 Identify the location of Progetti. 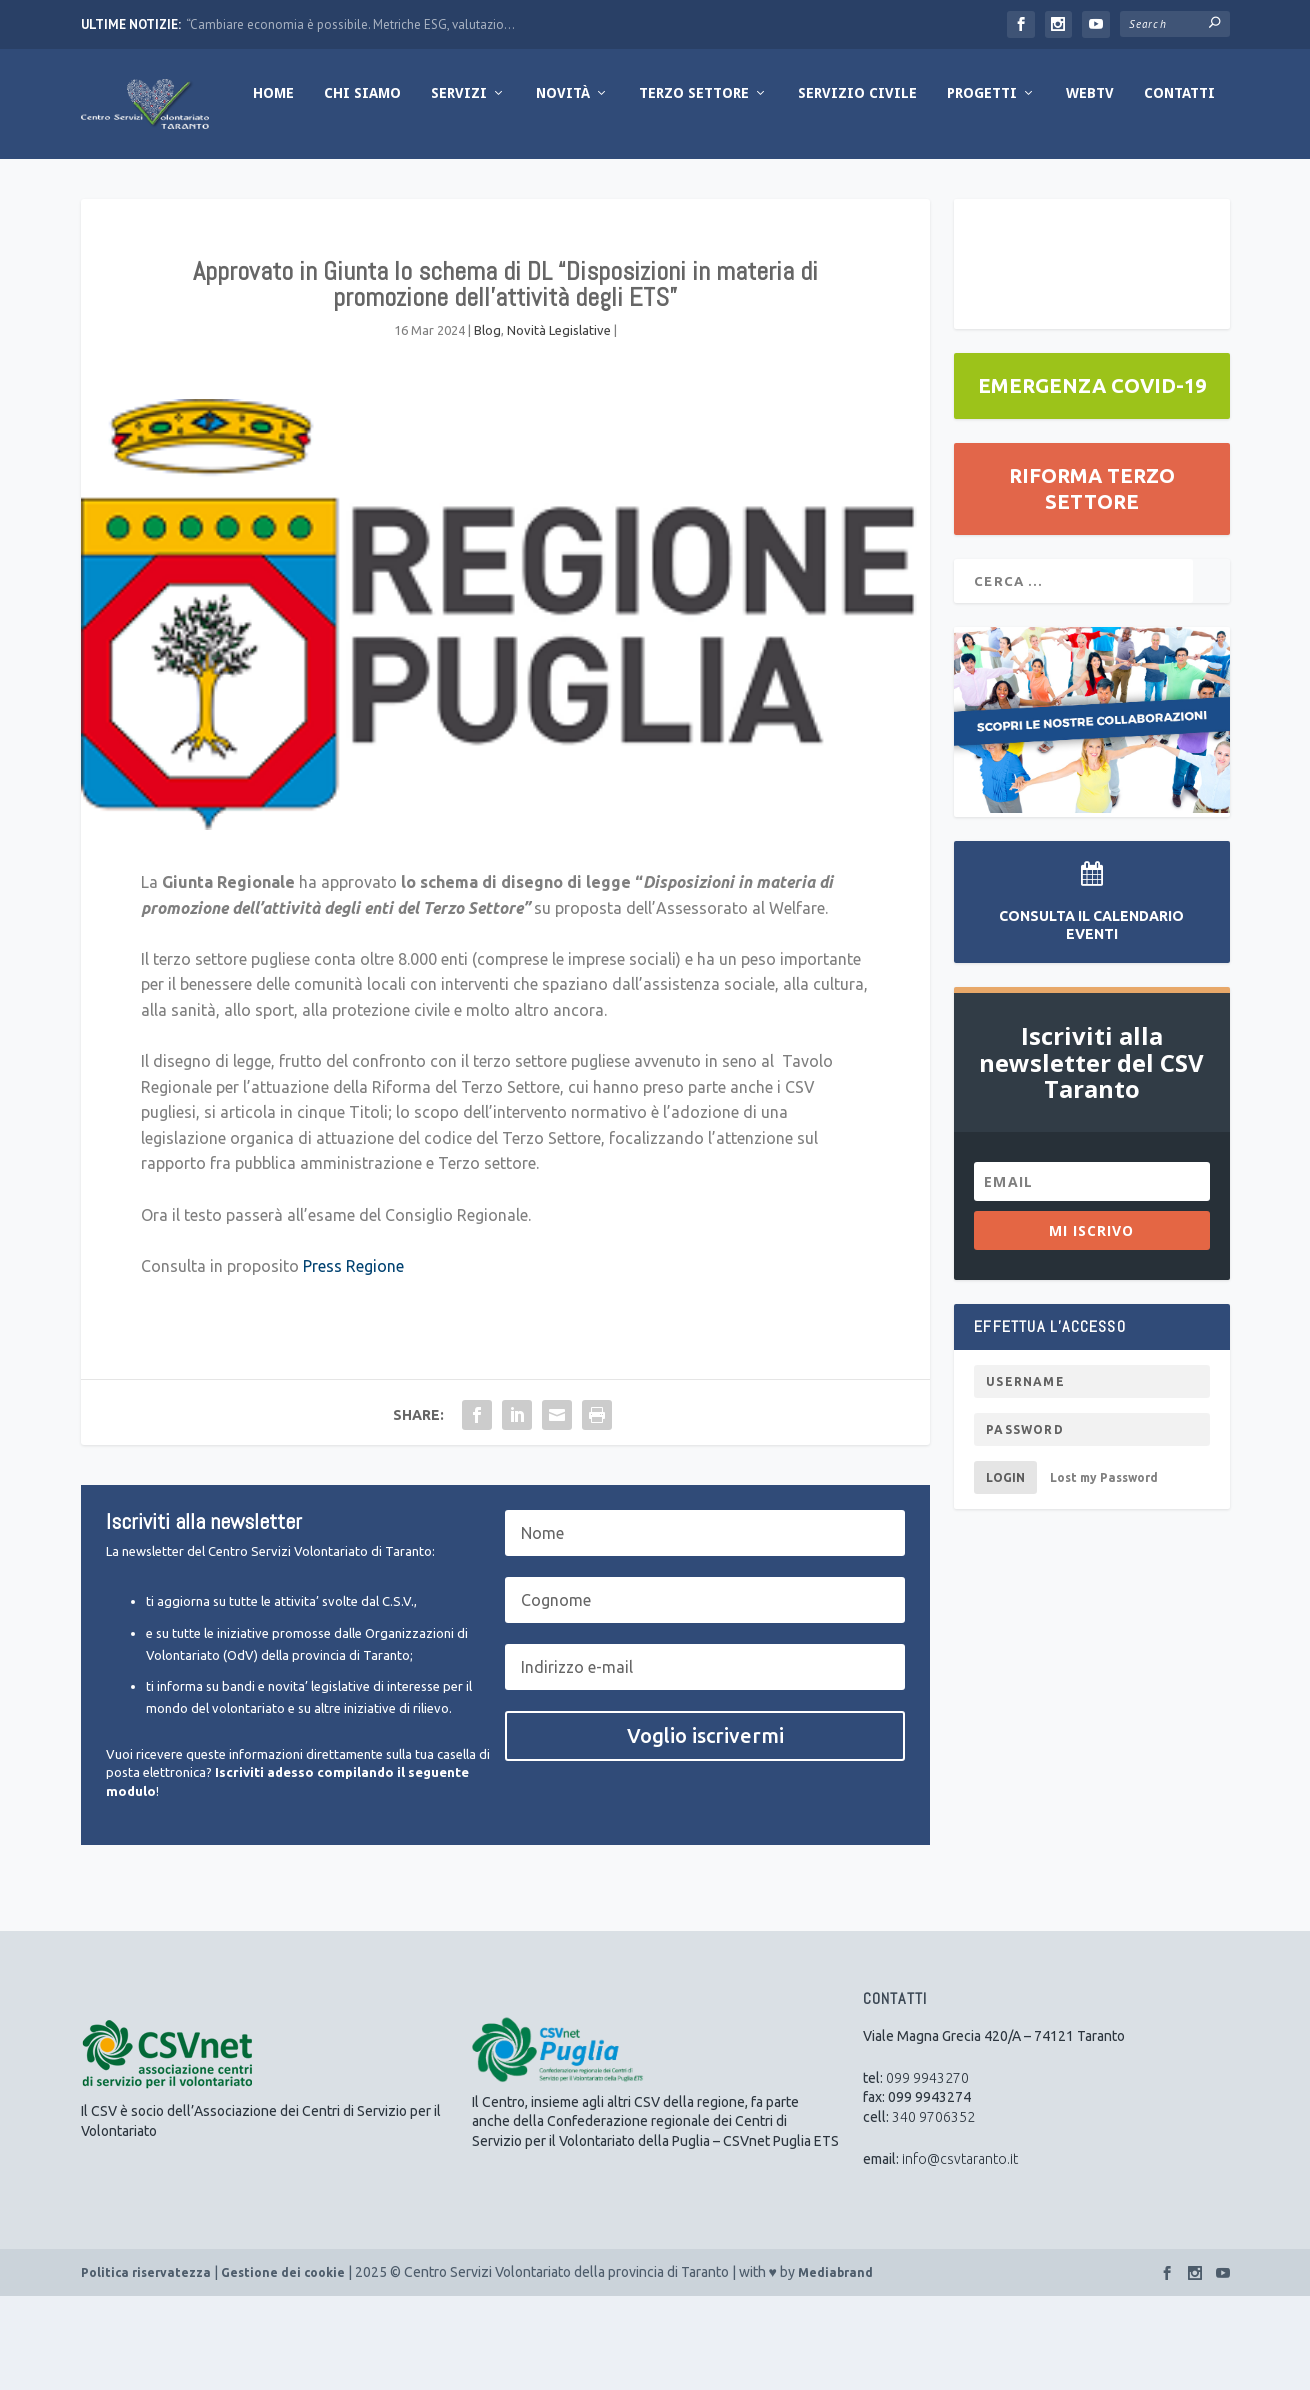
(825, 187).